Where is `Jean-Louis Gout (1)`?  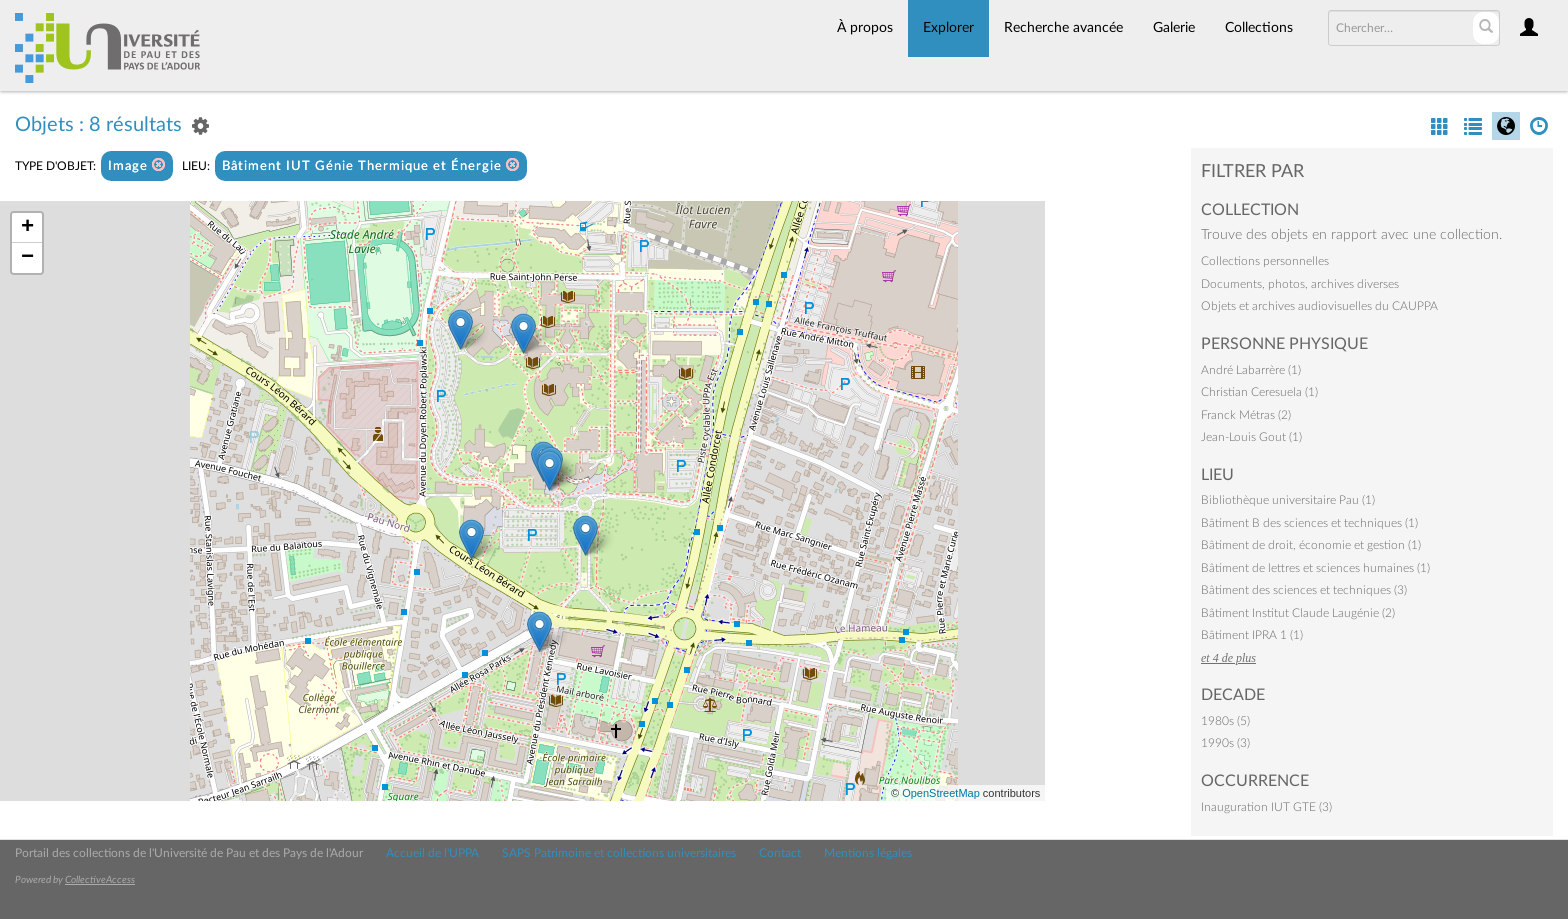 Jean-Louis Gout (1) is located at coordinates (1251, 437).